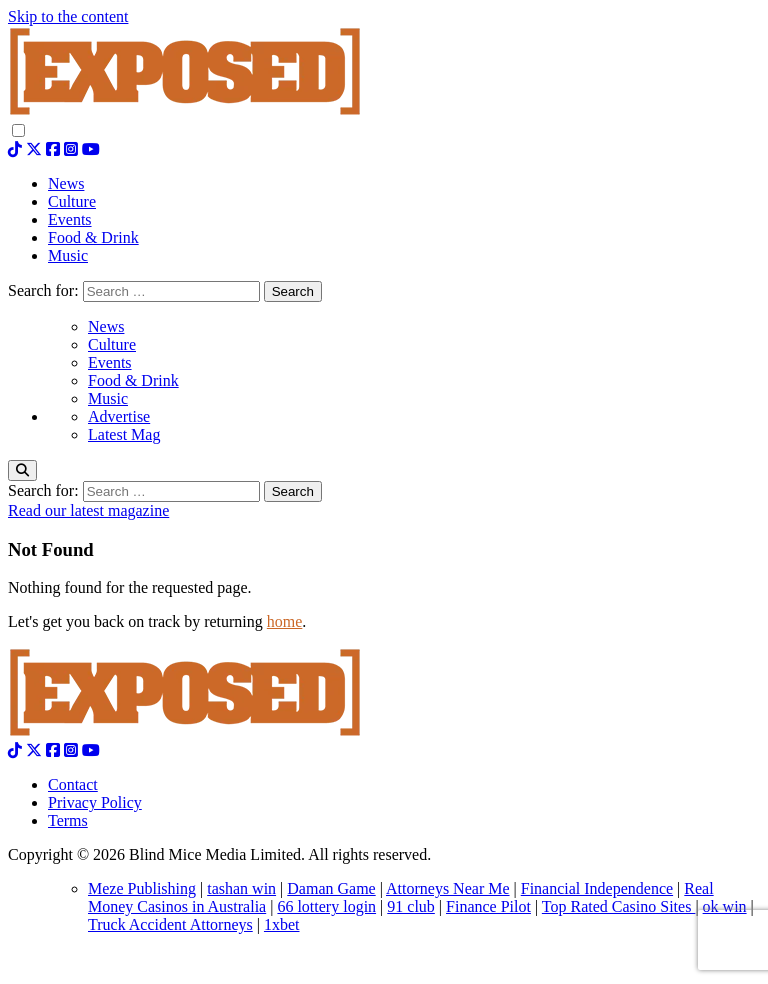 This screenshot has height=984, width=768. I want to click on tashan win, so click(241, 888).